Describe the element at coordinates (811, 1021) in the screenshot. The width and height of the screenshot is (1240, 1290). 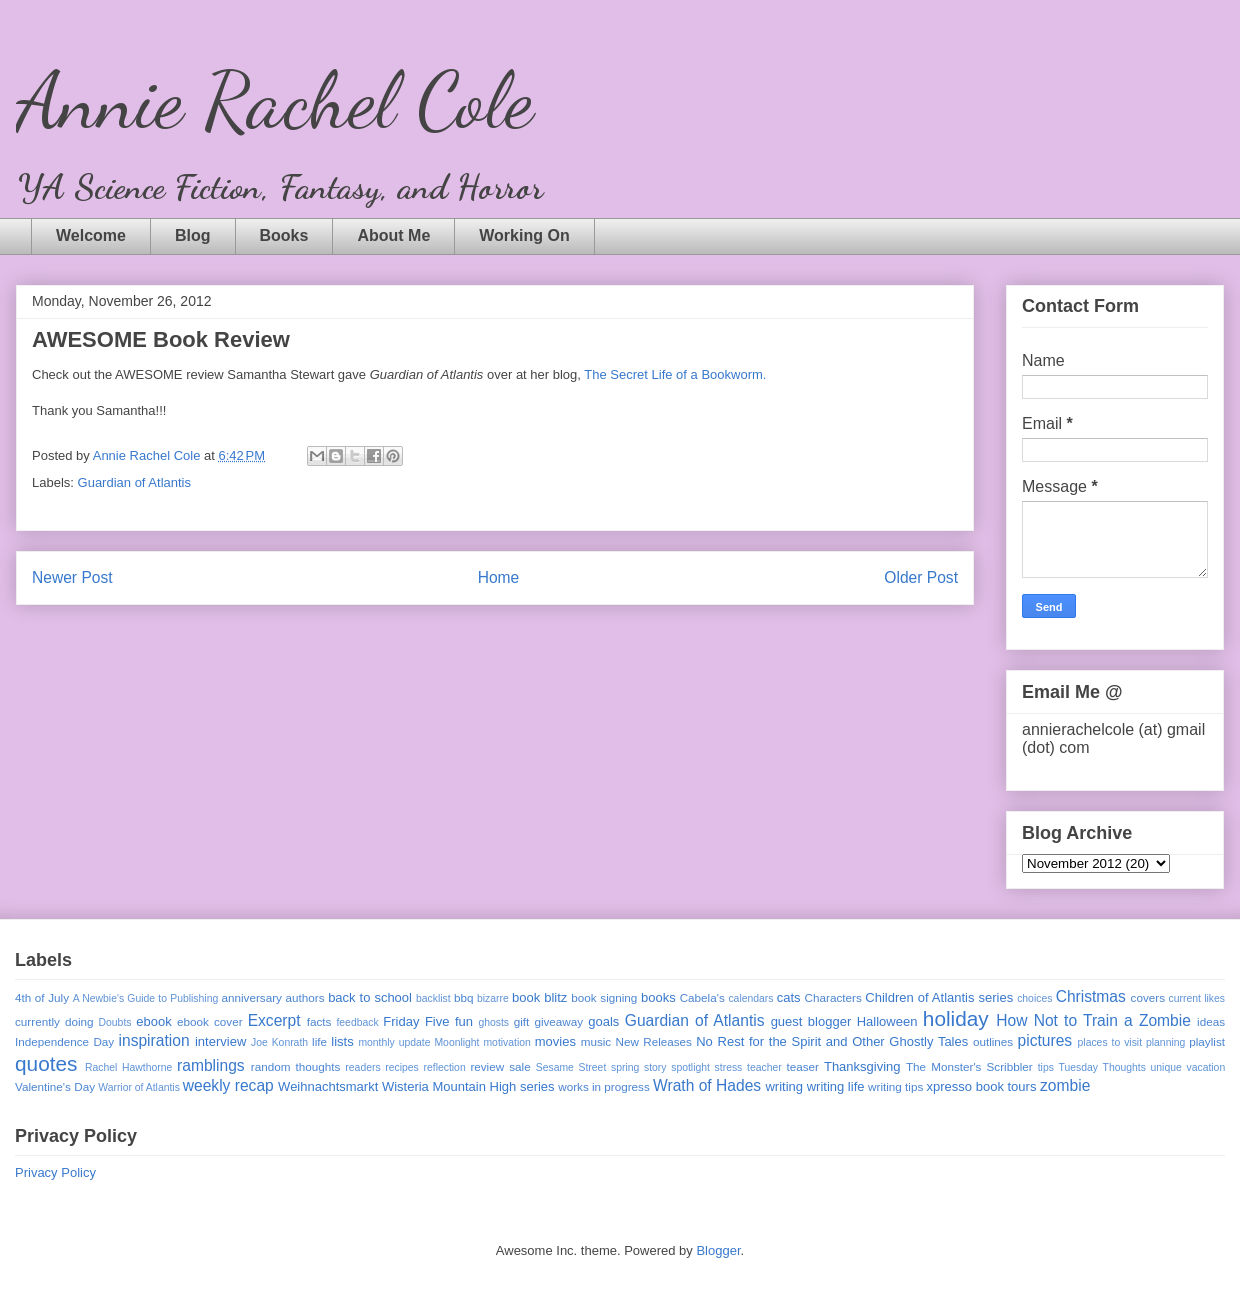
I see `guest blogger` at that location.